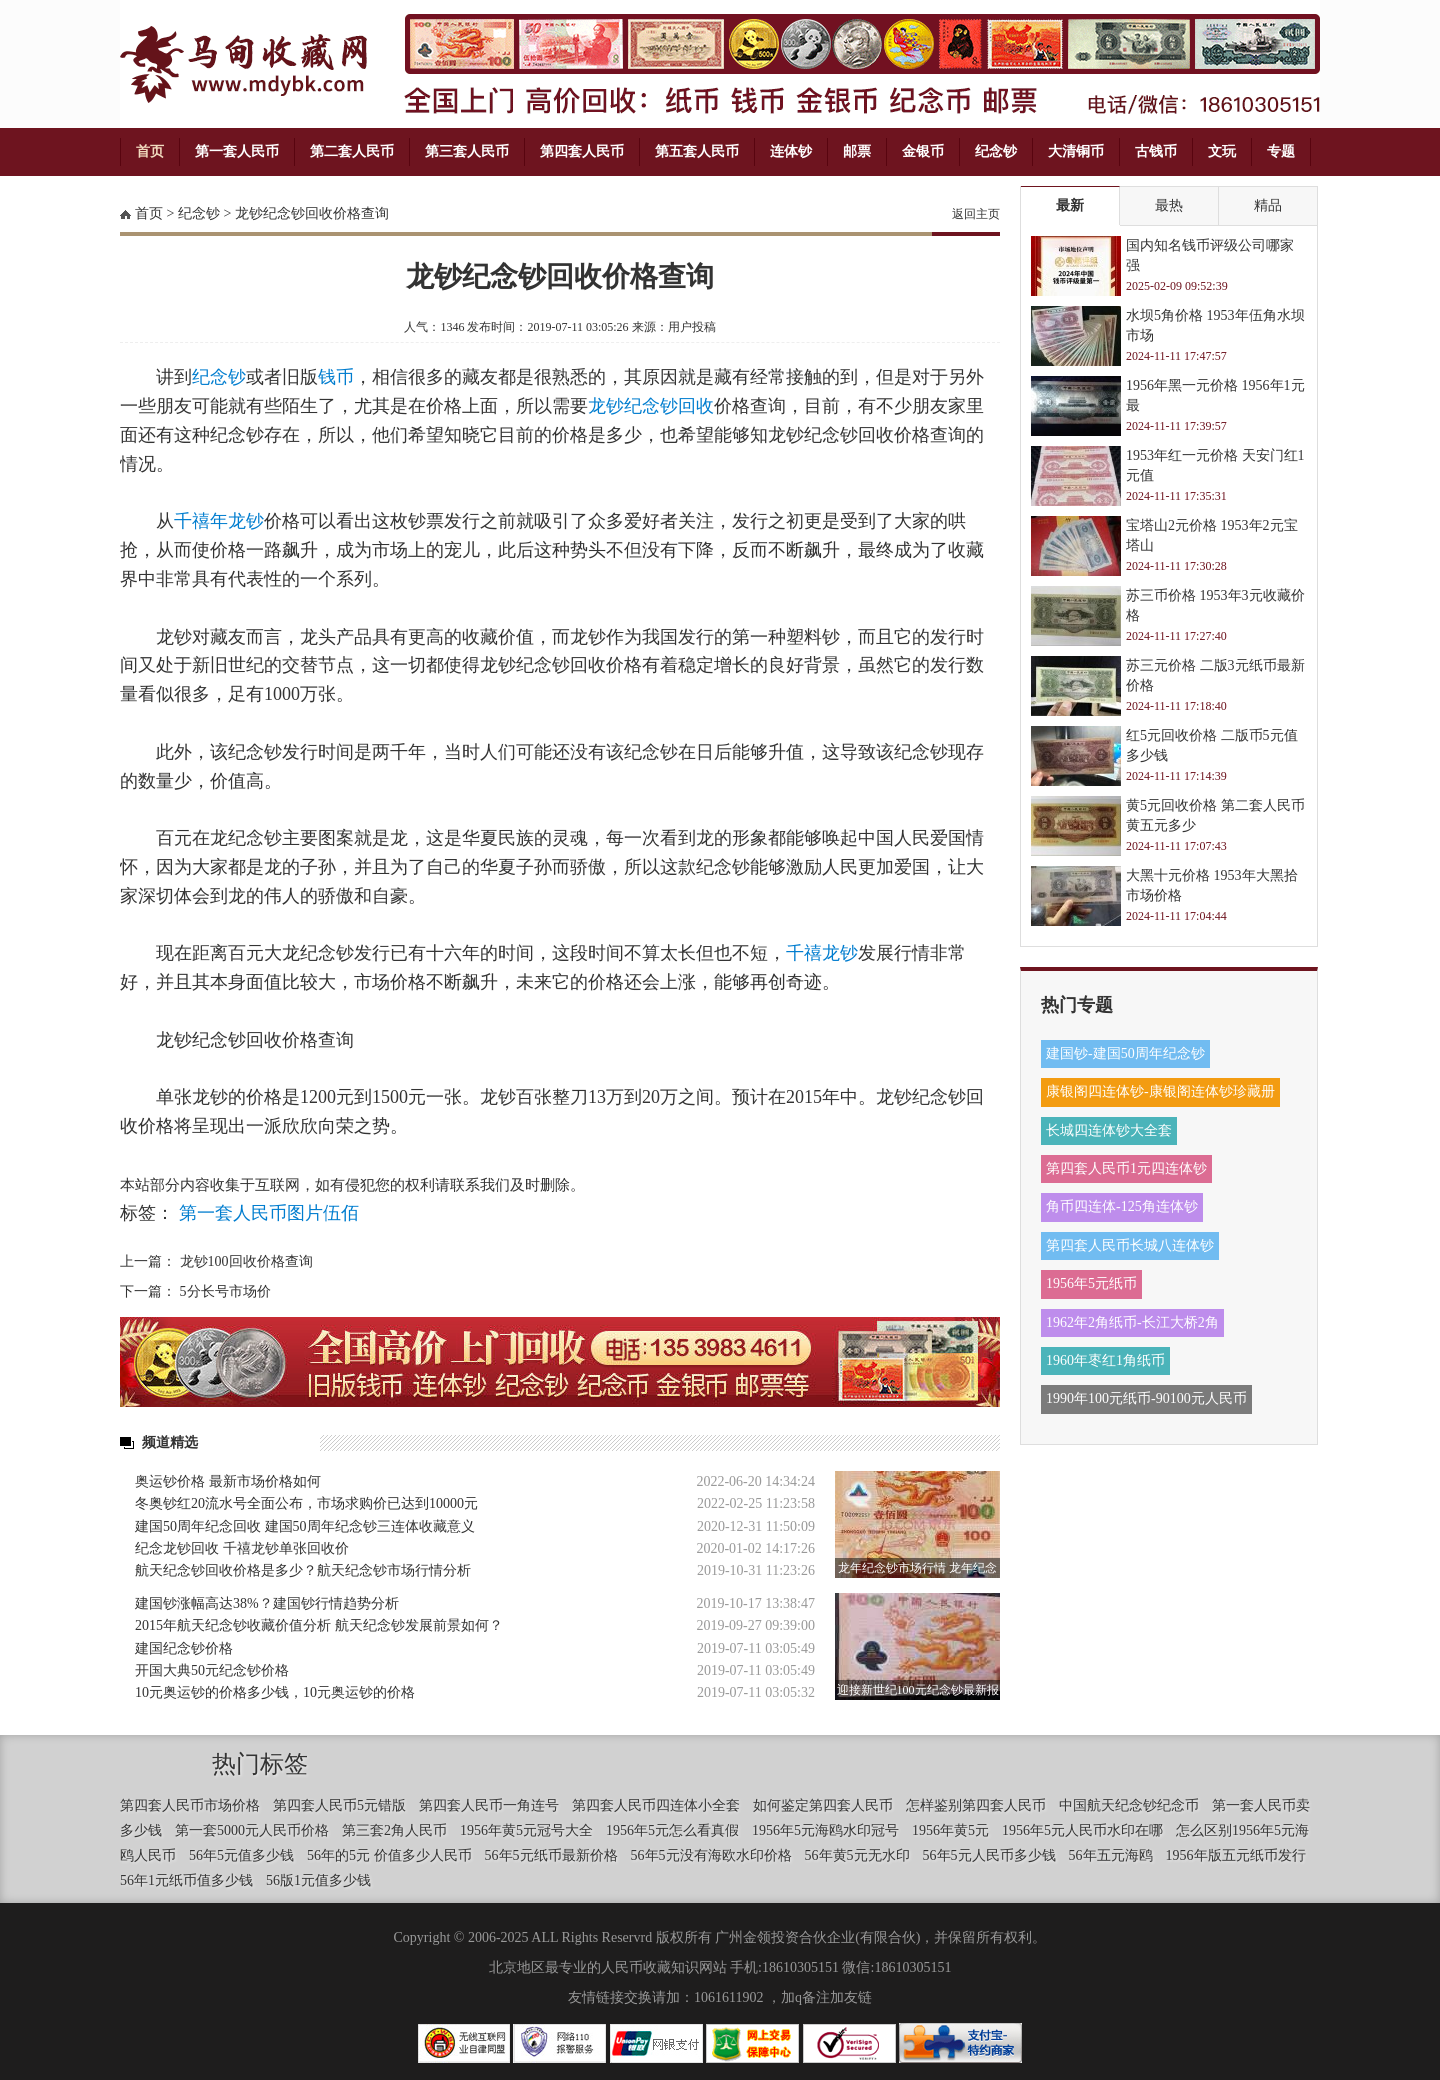 This screenshot has height=2080, width=1440. Describe the element at coordinates (857, 1855) in the screenshot. I see `56年黄5元无水印` at that location.